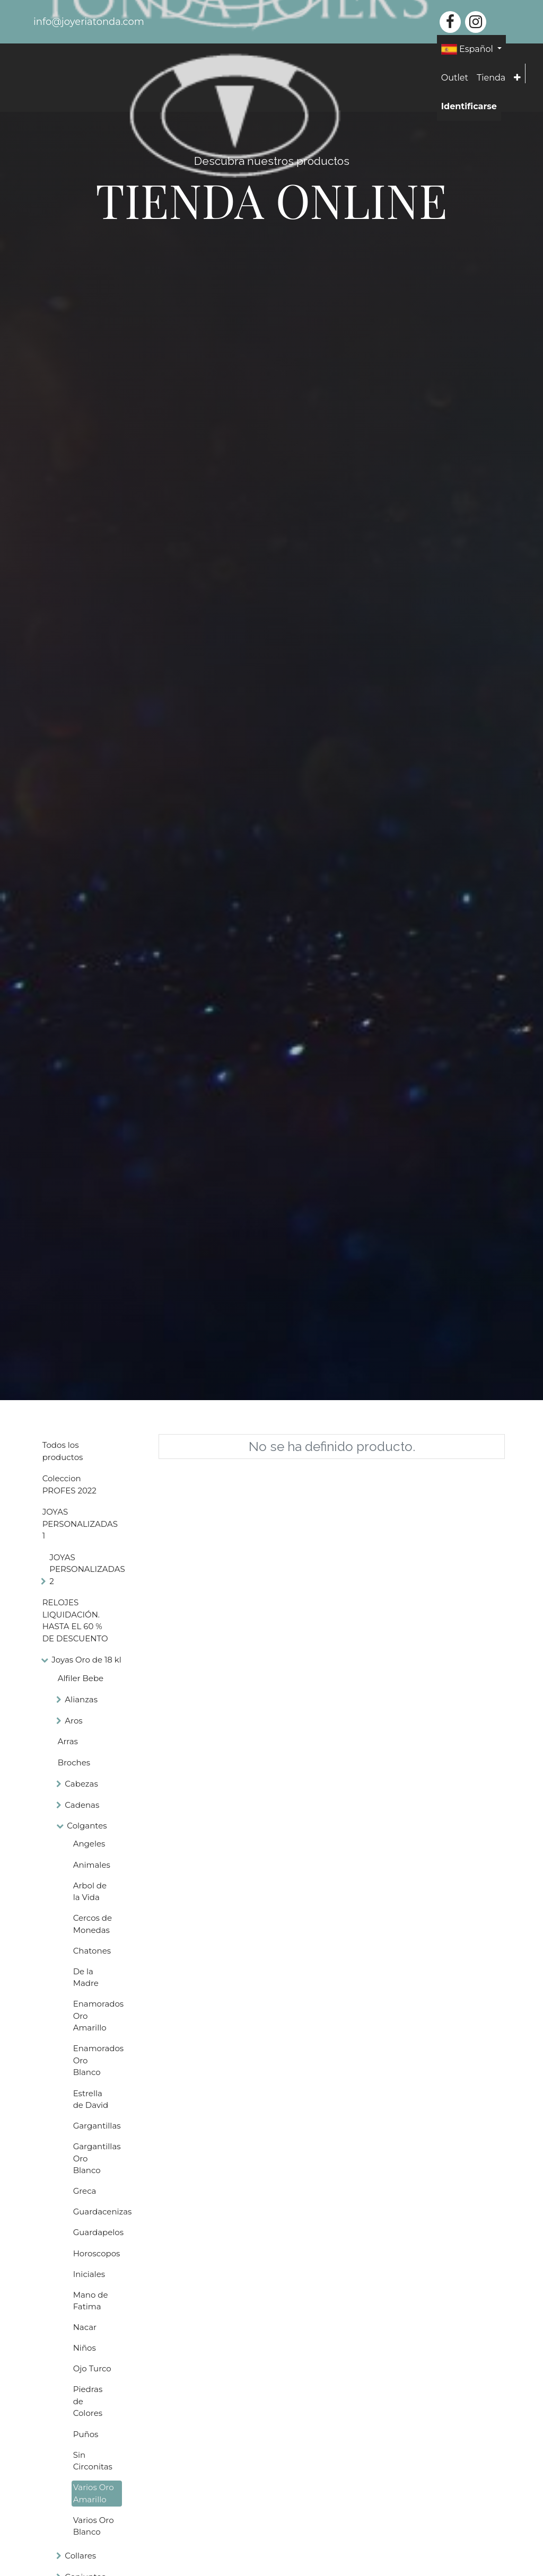 The height and width of the screenshot is (2576, 543). I want to click on [button], so click(517, 78).